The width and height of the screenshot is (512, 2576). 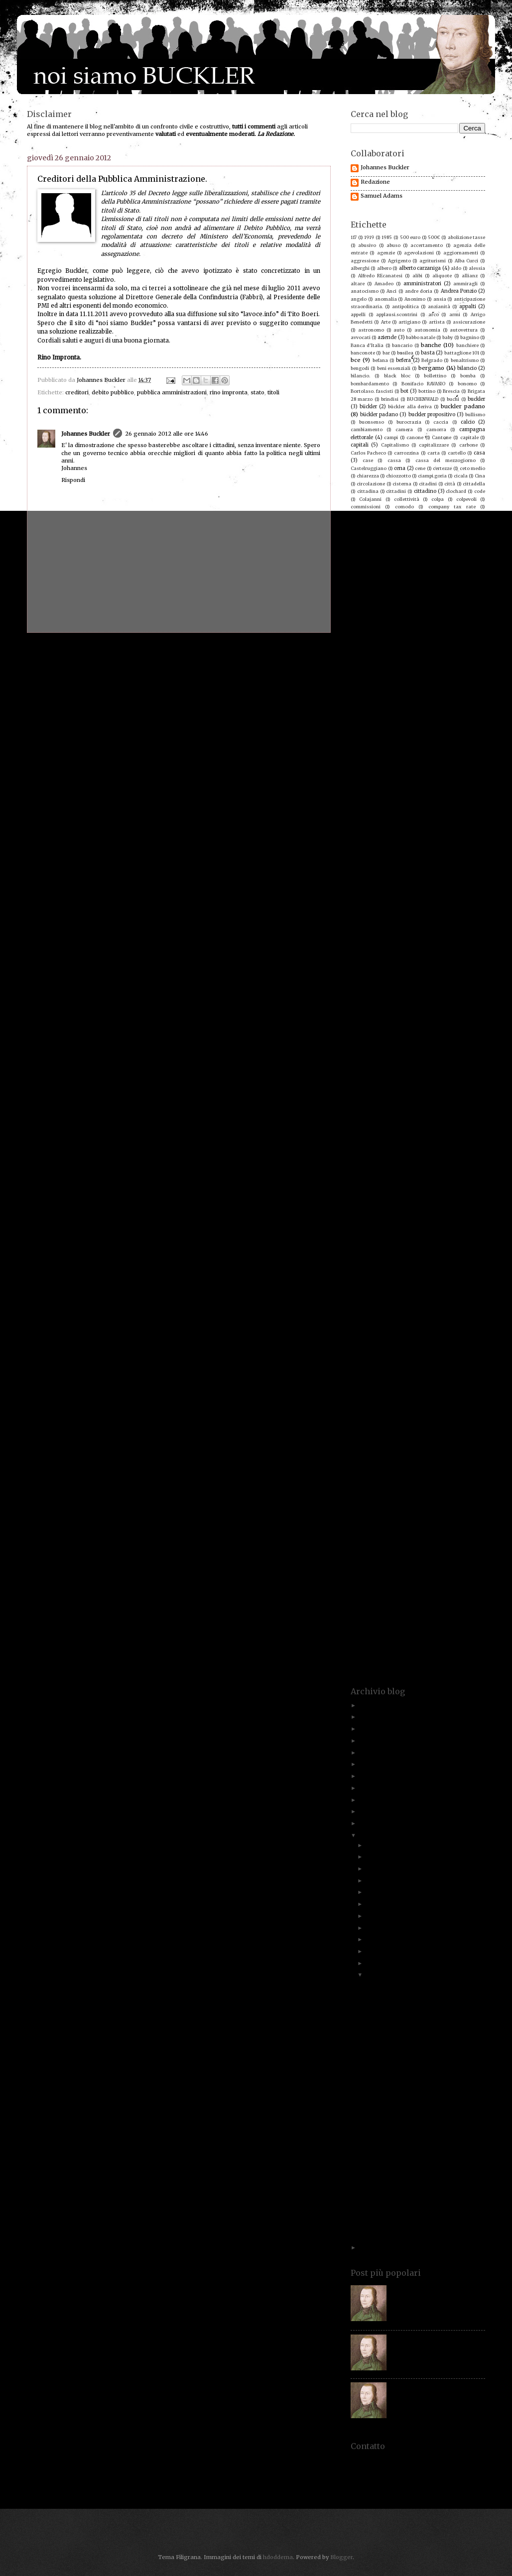 What do you see at coordinates (436, 683) in the screenshot?
I see `dipendneti pubblici` at bounding box center [436, 683].